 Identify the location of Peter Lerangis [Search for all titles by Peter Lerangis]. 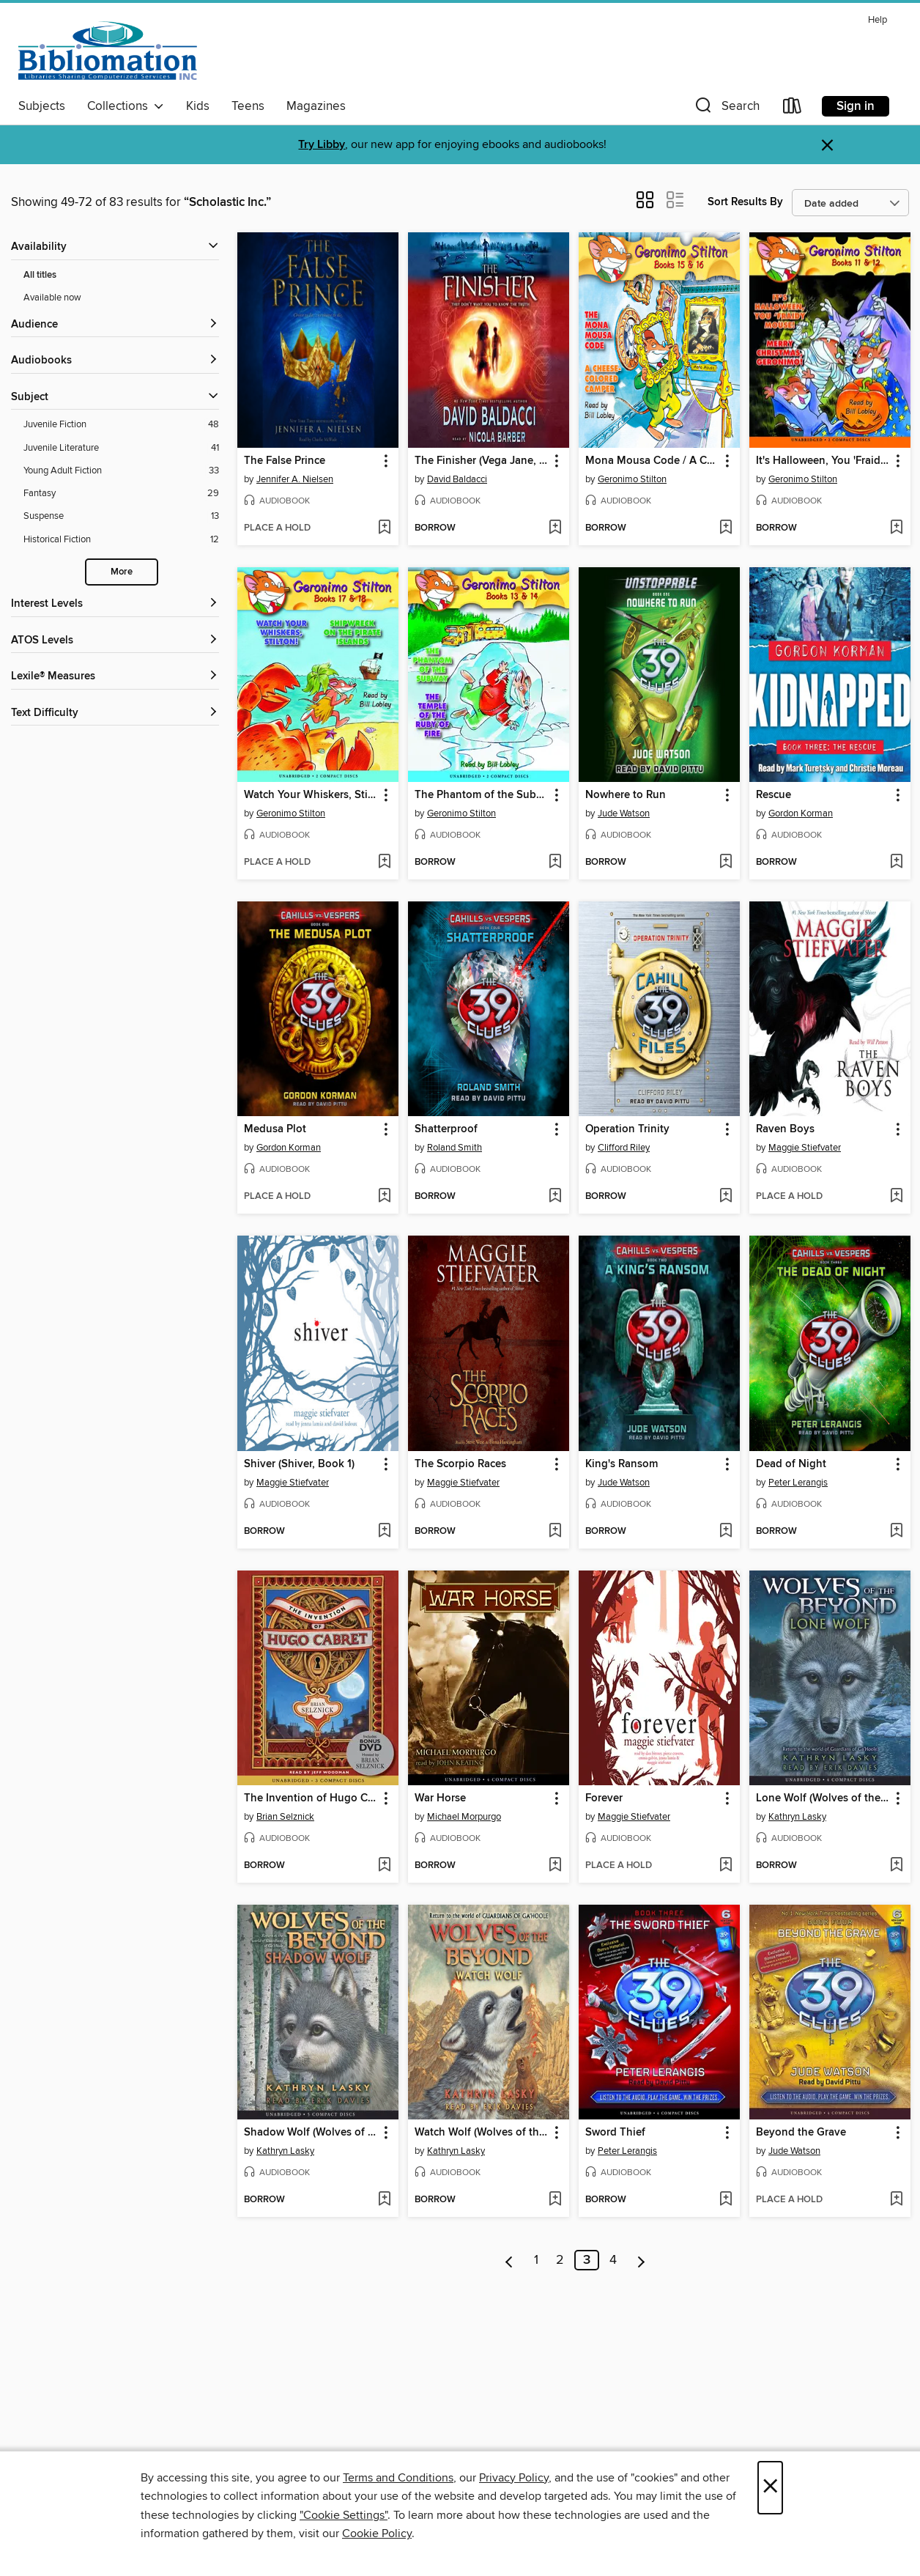
(798, 1482).